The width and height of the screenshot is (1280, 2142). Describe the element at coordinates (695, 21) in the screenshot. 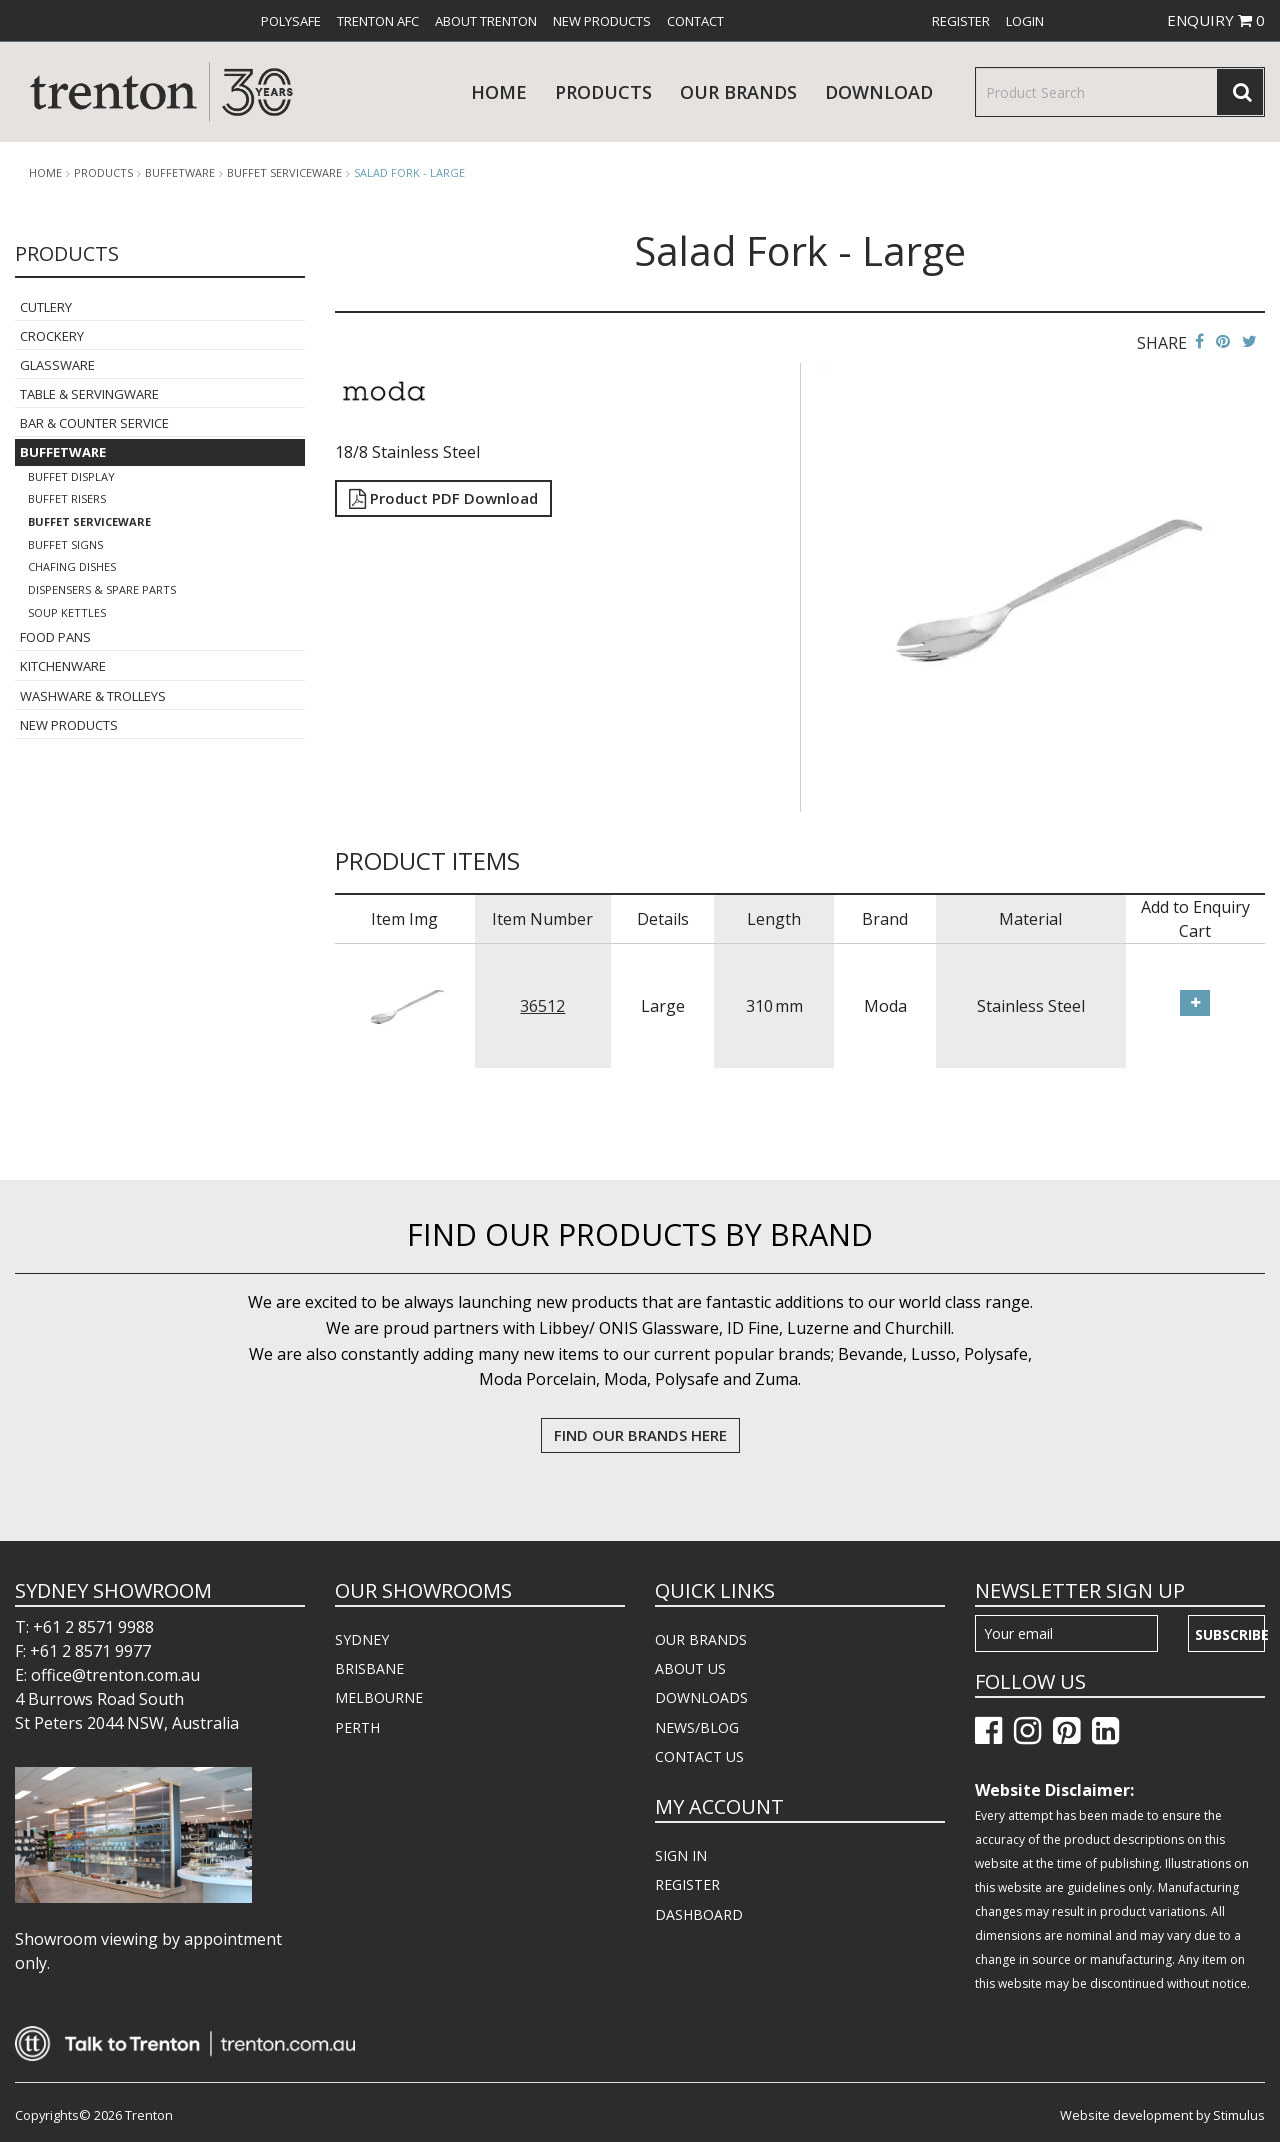

I see `Contact` at that location.